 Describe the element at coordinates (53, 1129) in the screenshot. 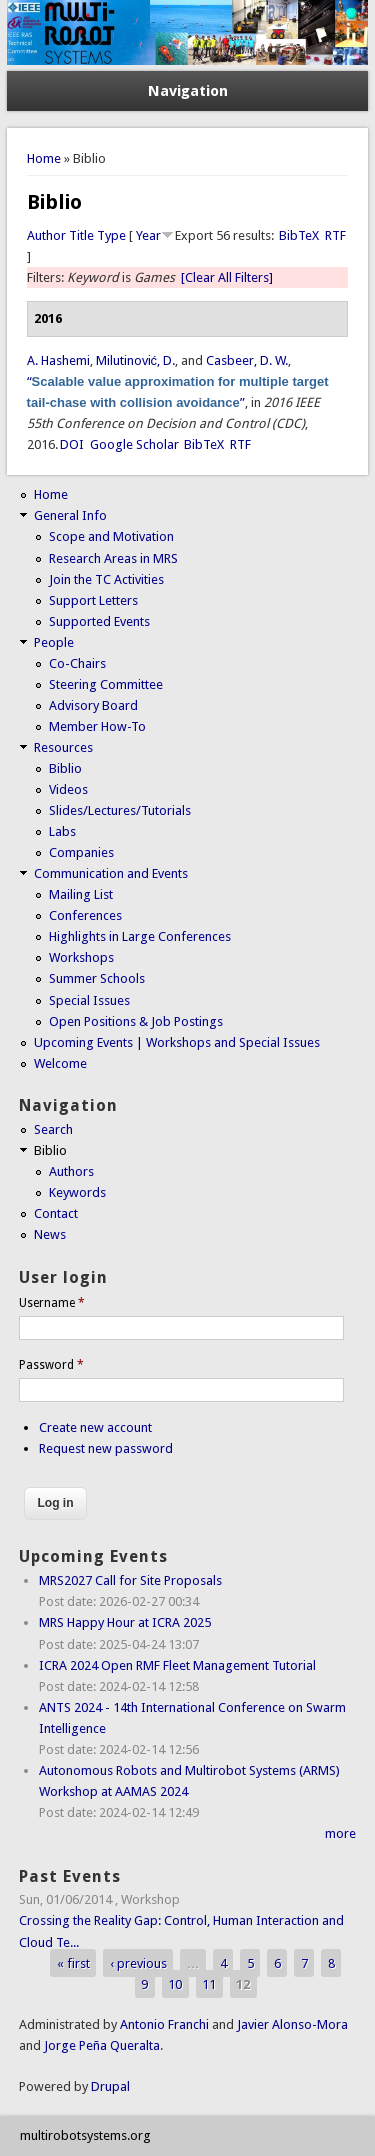

I see `Search` at that location.